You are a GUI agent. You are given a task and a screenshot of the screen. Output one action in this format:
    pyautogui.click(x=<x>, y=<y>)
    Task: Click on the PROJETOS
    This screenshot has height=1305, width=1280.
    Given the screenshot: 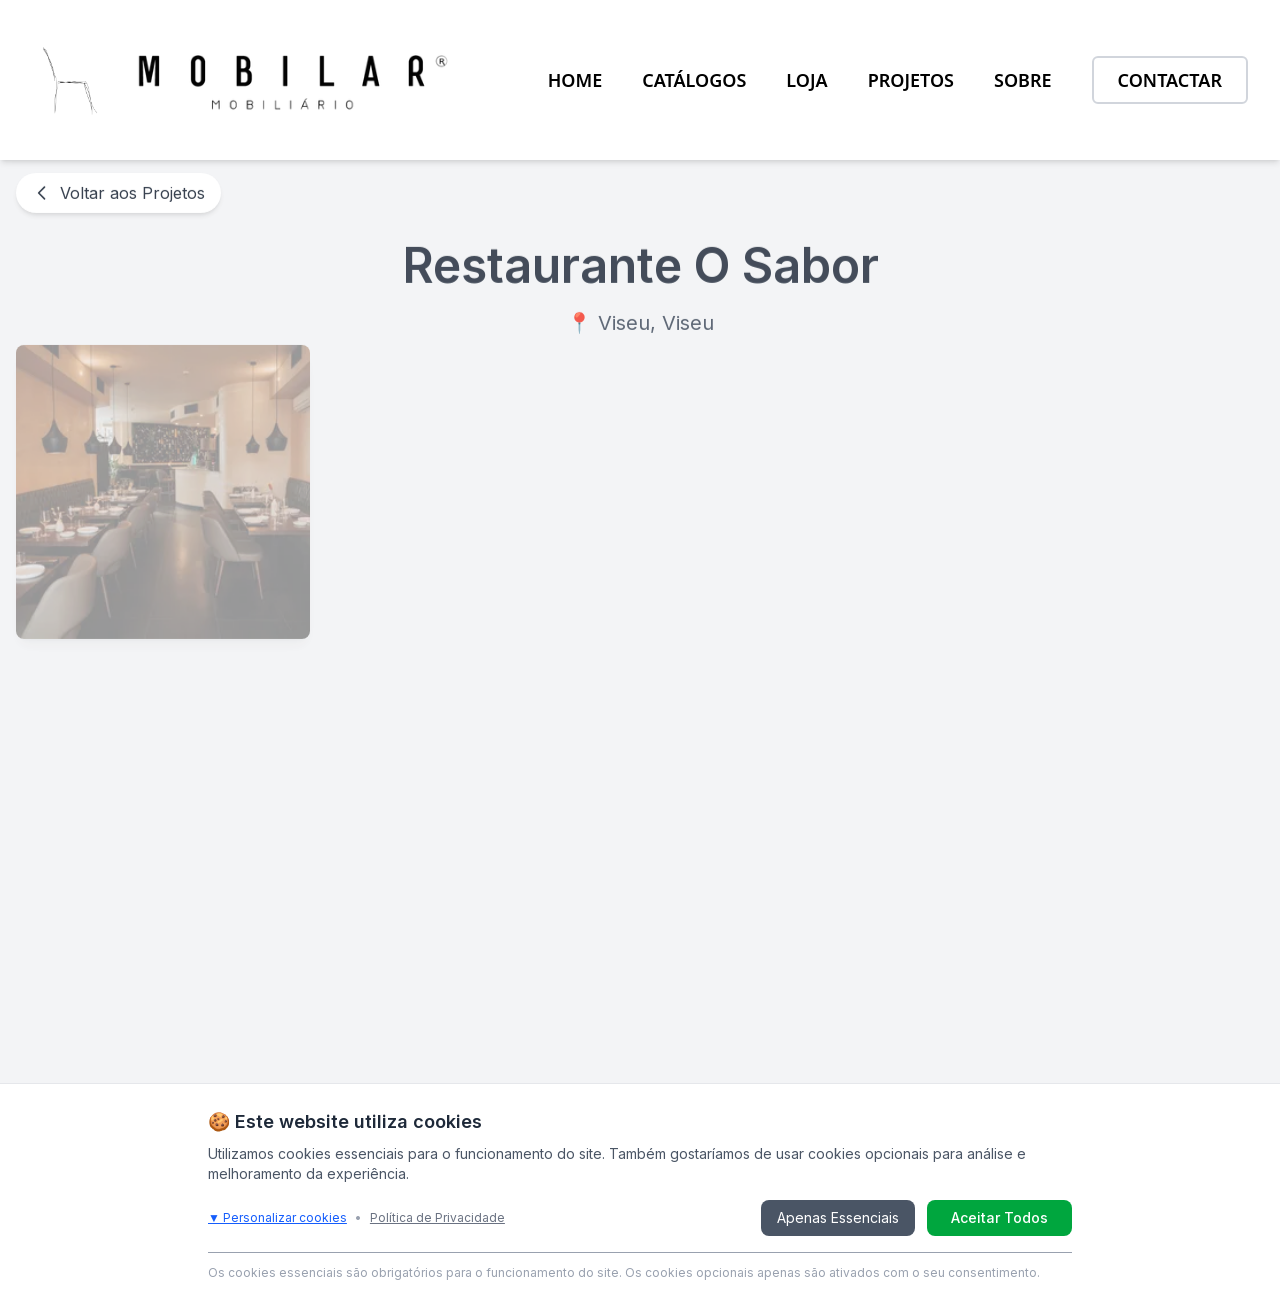 What is the action you would take?
    pyautogui.click(x=911, y=80)
    